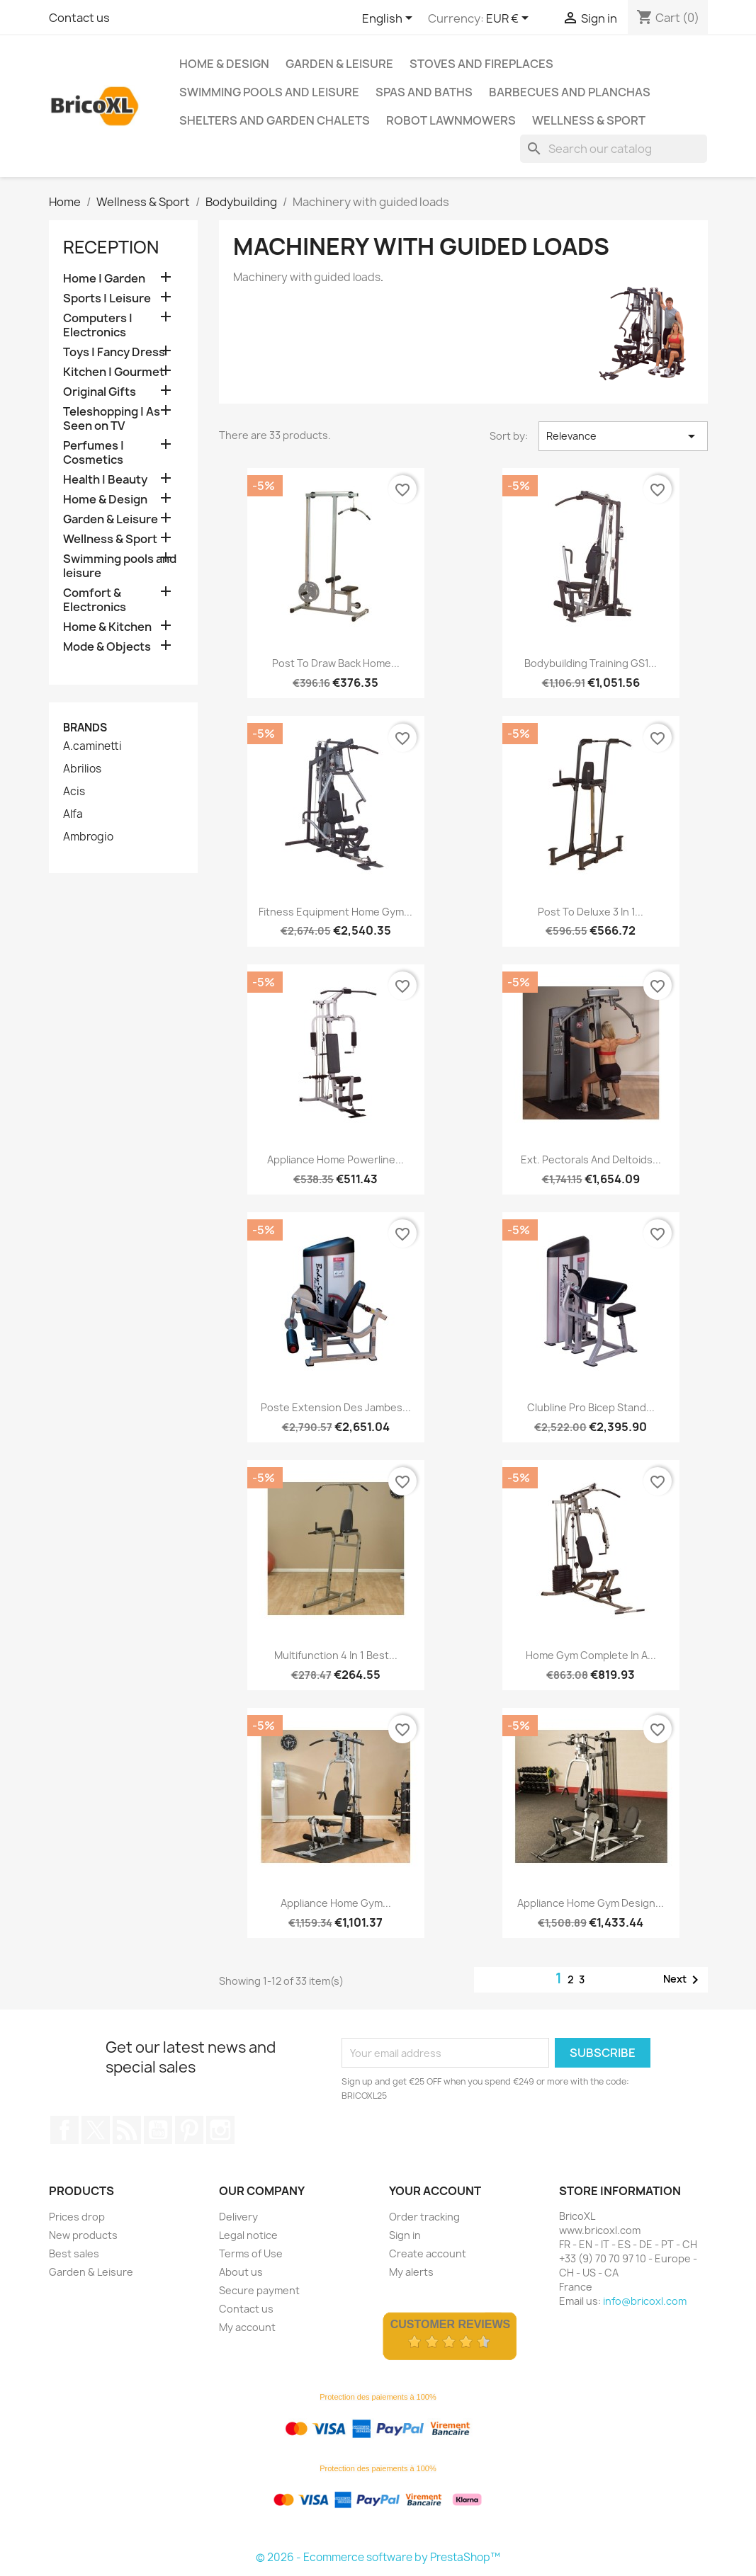 Image resolution: width=756 pixels, height=2576 pixels. What do you see at coordinates (427, 2253) in the screenshot?
I see `Create account` at bounding box center [427, 2253].